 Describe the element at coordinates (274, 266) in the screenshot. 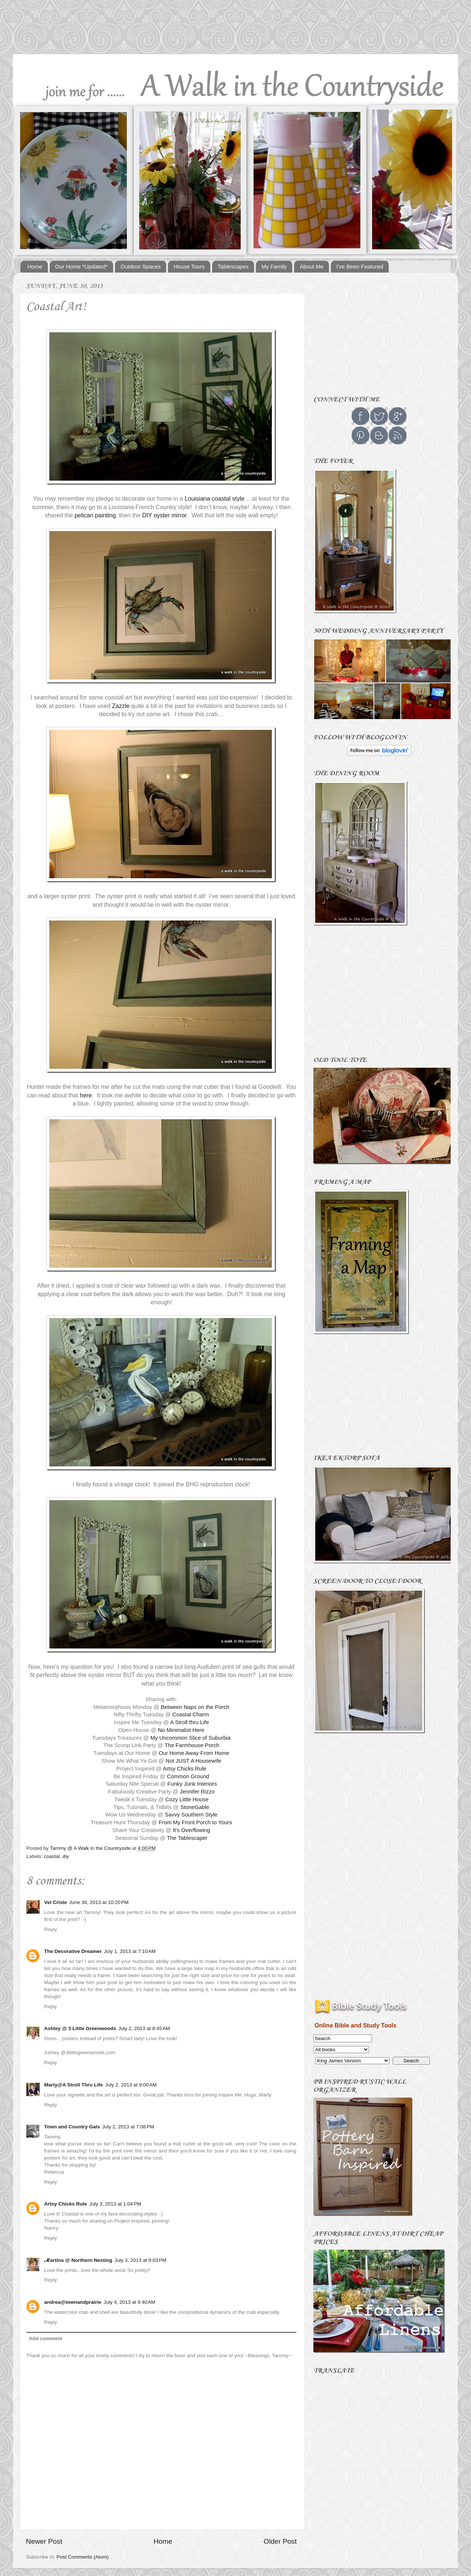

I see `My Family` at that location.